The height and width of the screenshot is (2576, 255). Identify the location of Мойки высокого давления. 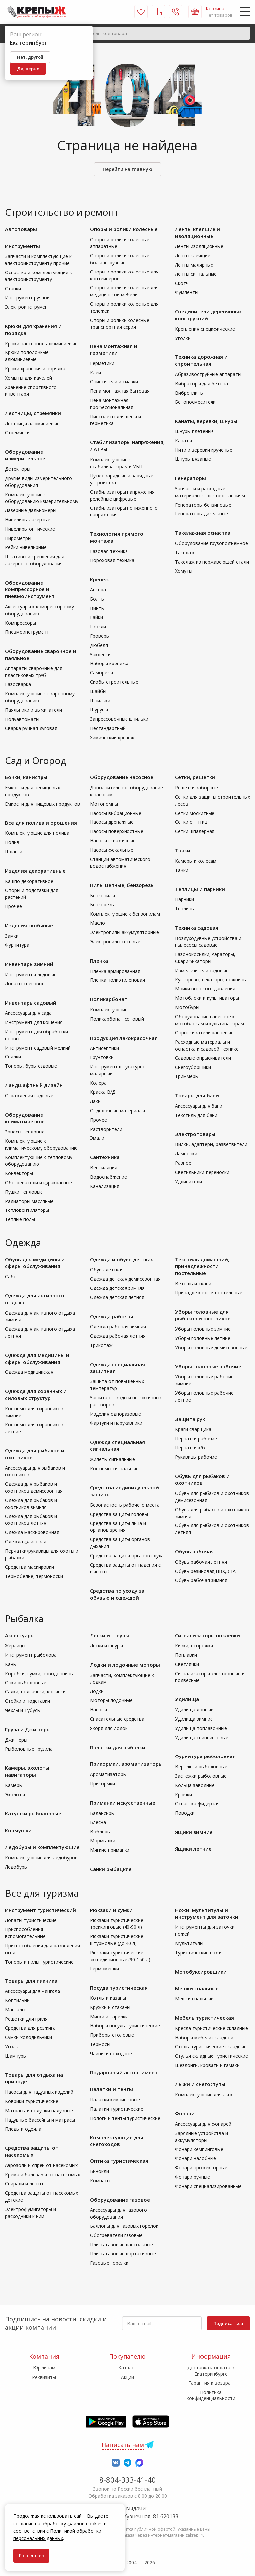
(205, 988).